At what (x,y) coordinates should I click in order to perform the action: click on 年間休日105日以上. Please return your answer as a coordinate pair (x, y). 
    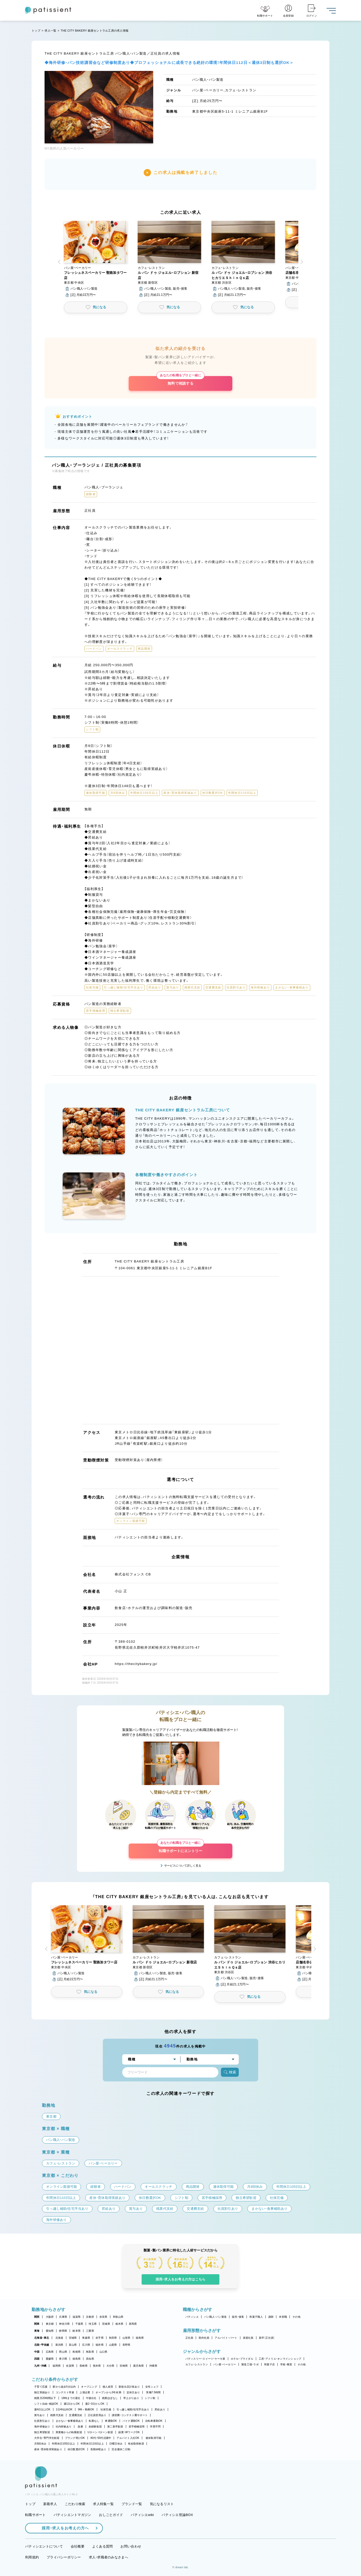
    Looking at the image, I should click on (63, 2443).